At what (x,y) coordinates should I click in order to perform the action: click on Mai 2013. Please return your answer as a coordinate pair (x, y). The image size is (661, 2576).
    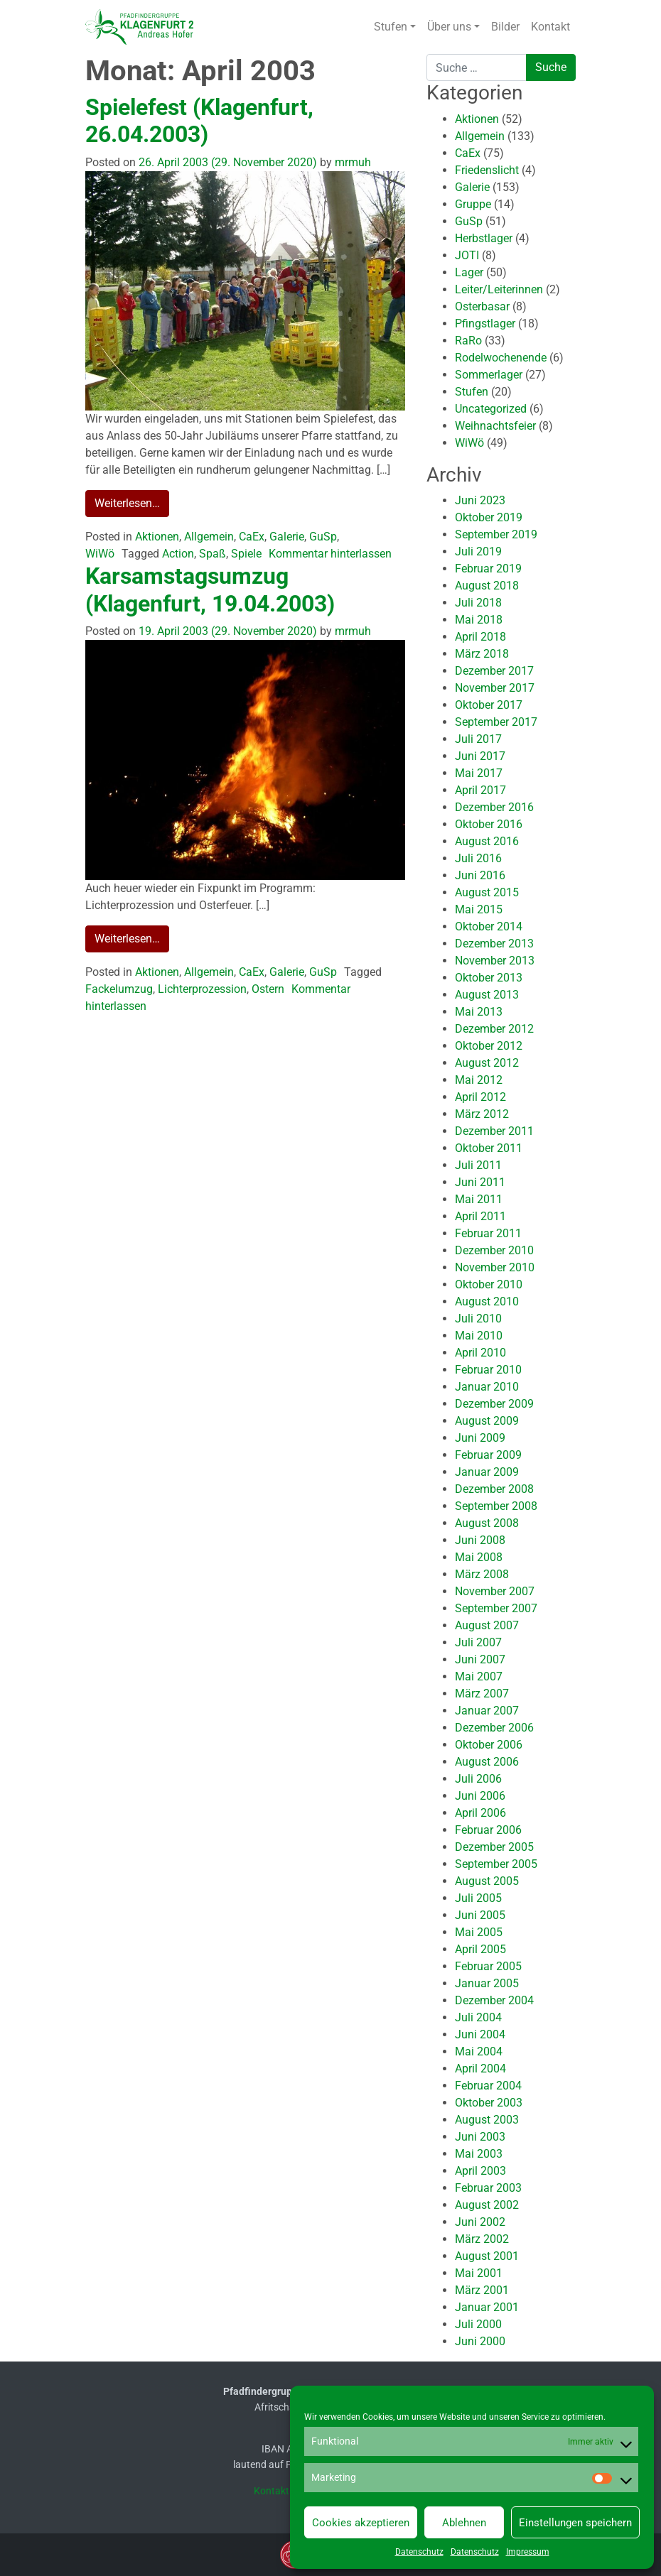
    Looking at the image, I should click on (479, 1011).